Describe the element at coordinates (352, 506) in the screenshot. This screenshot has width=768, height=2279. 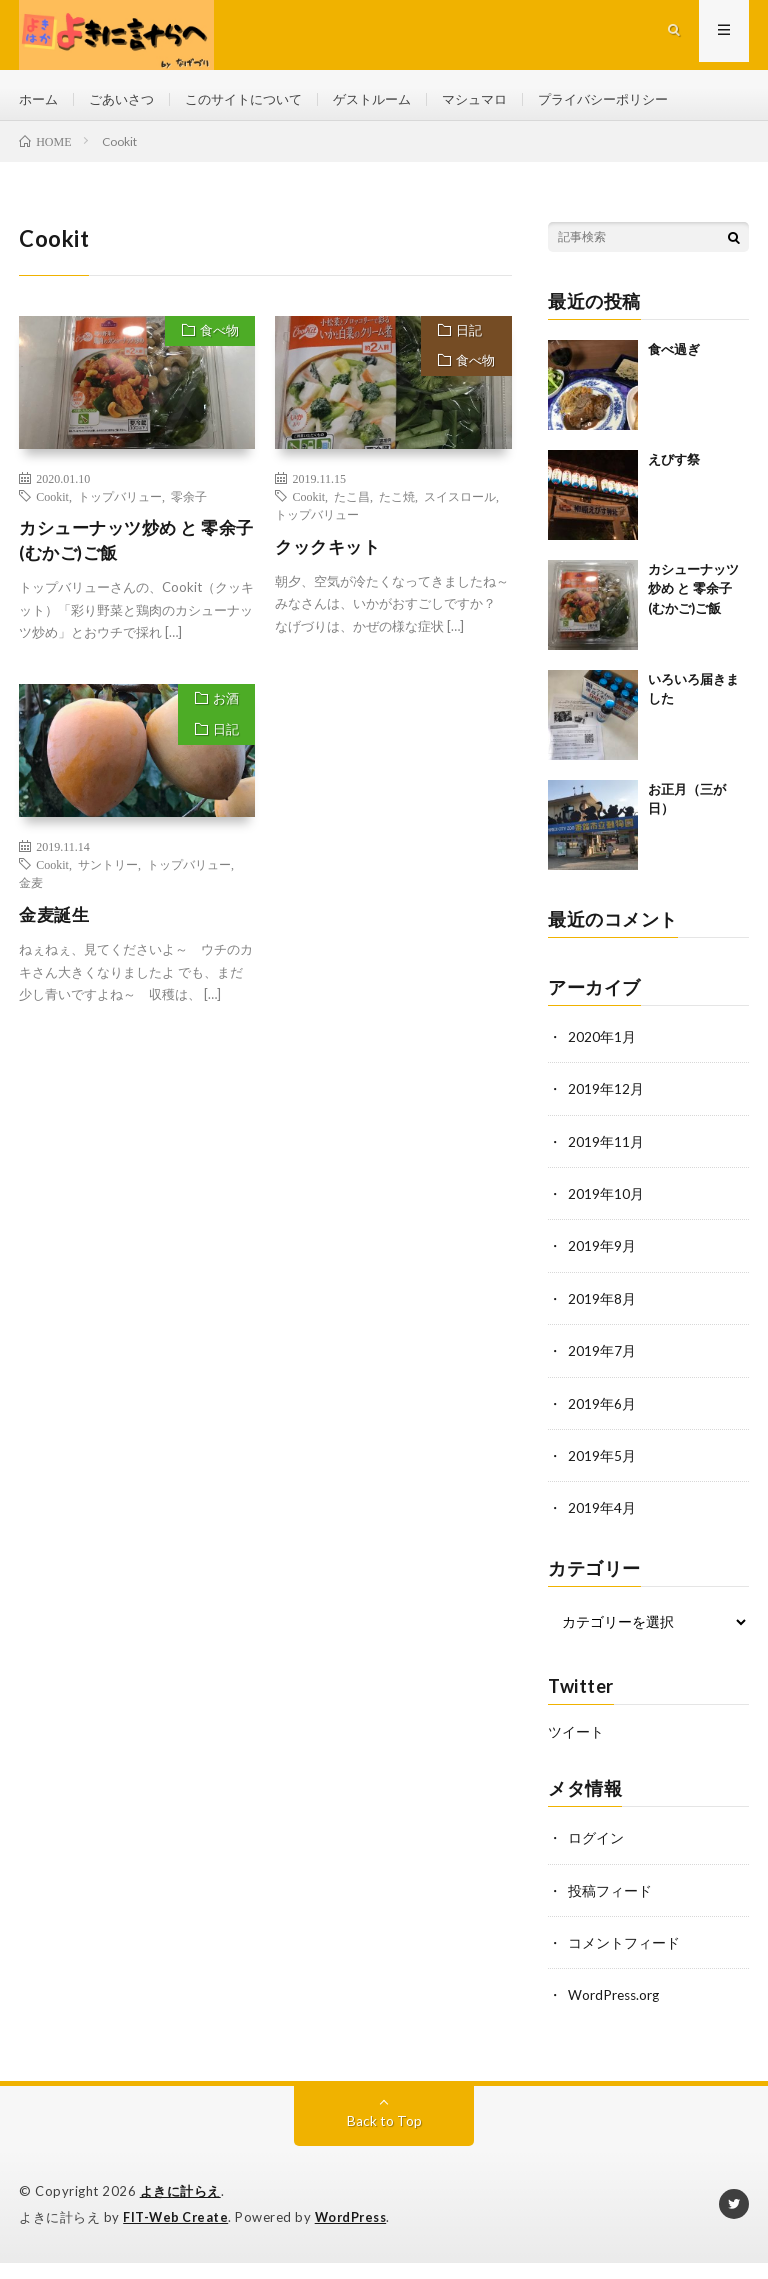
I see `たこ昌` at that location.